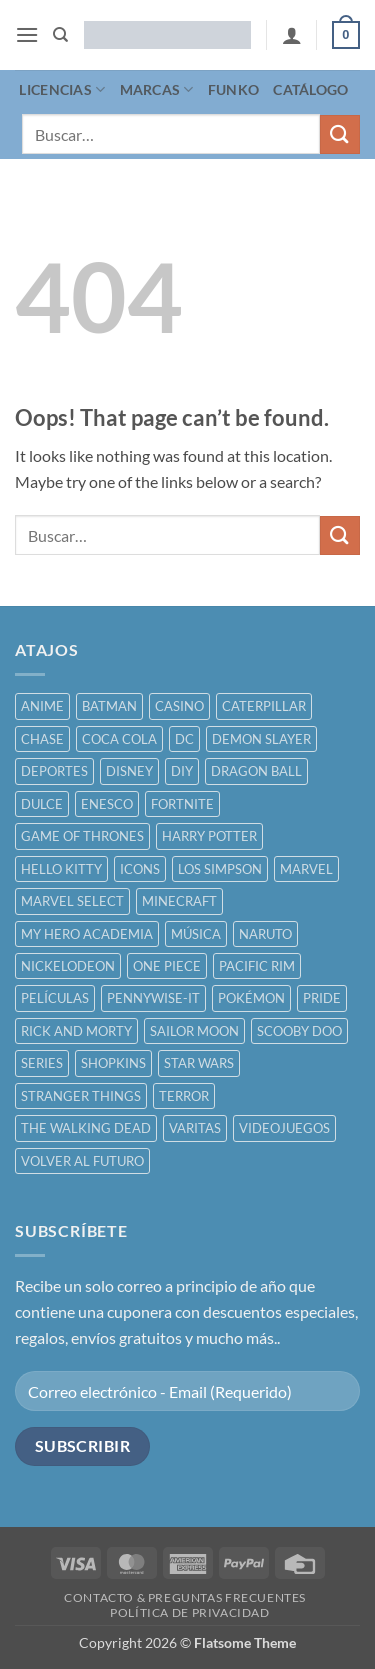 This screenshot has width=375, height=1669. Describe the element at coordinates (27, 34) in the screenshot. I see `[button]` at that location.